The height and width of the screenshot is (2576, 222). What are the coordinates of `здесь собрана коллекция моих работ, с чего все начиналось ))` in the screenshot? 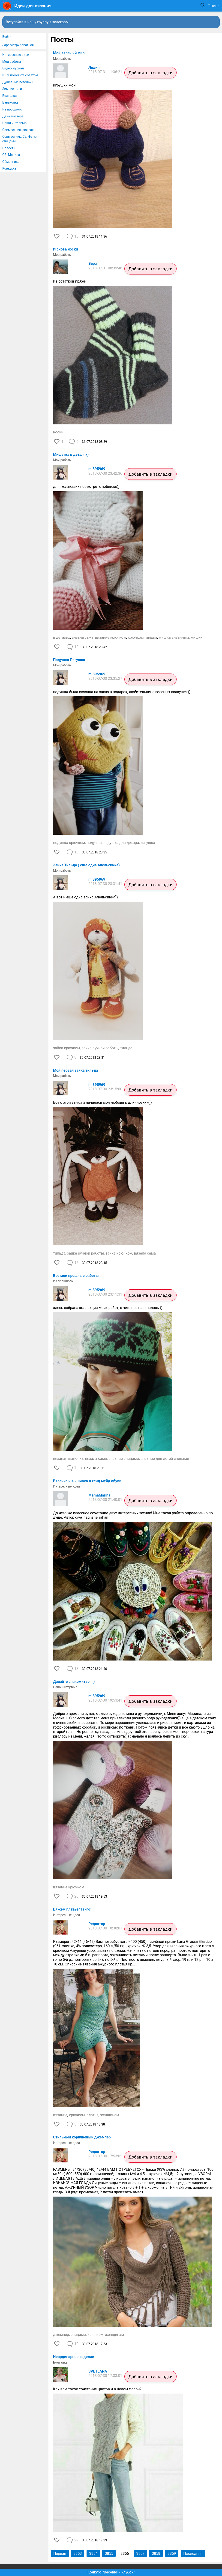 It's located at (107, 1308).